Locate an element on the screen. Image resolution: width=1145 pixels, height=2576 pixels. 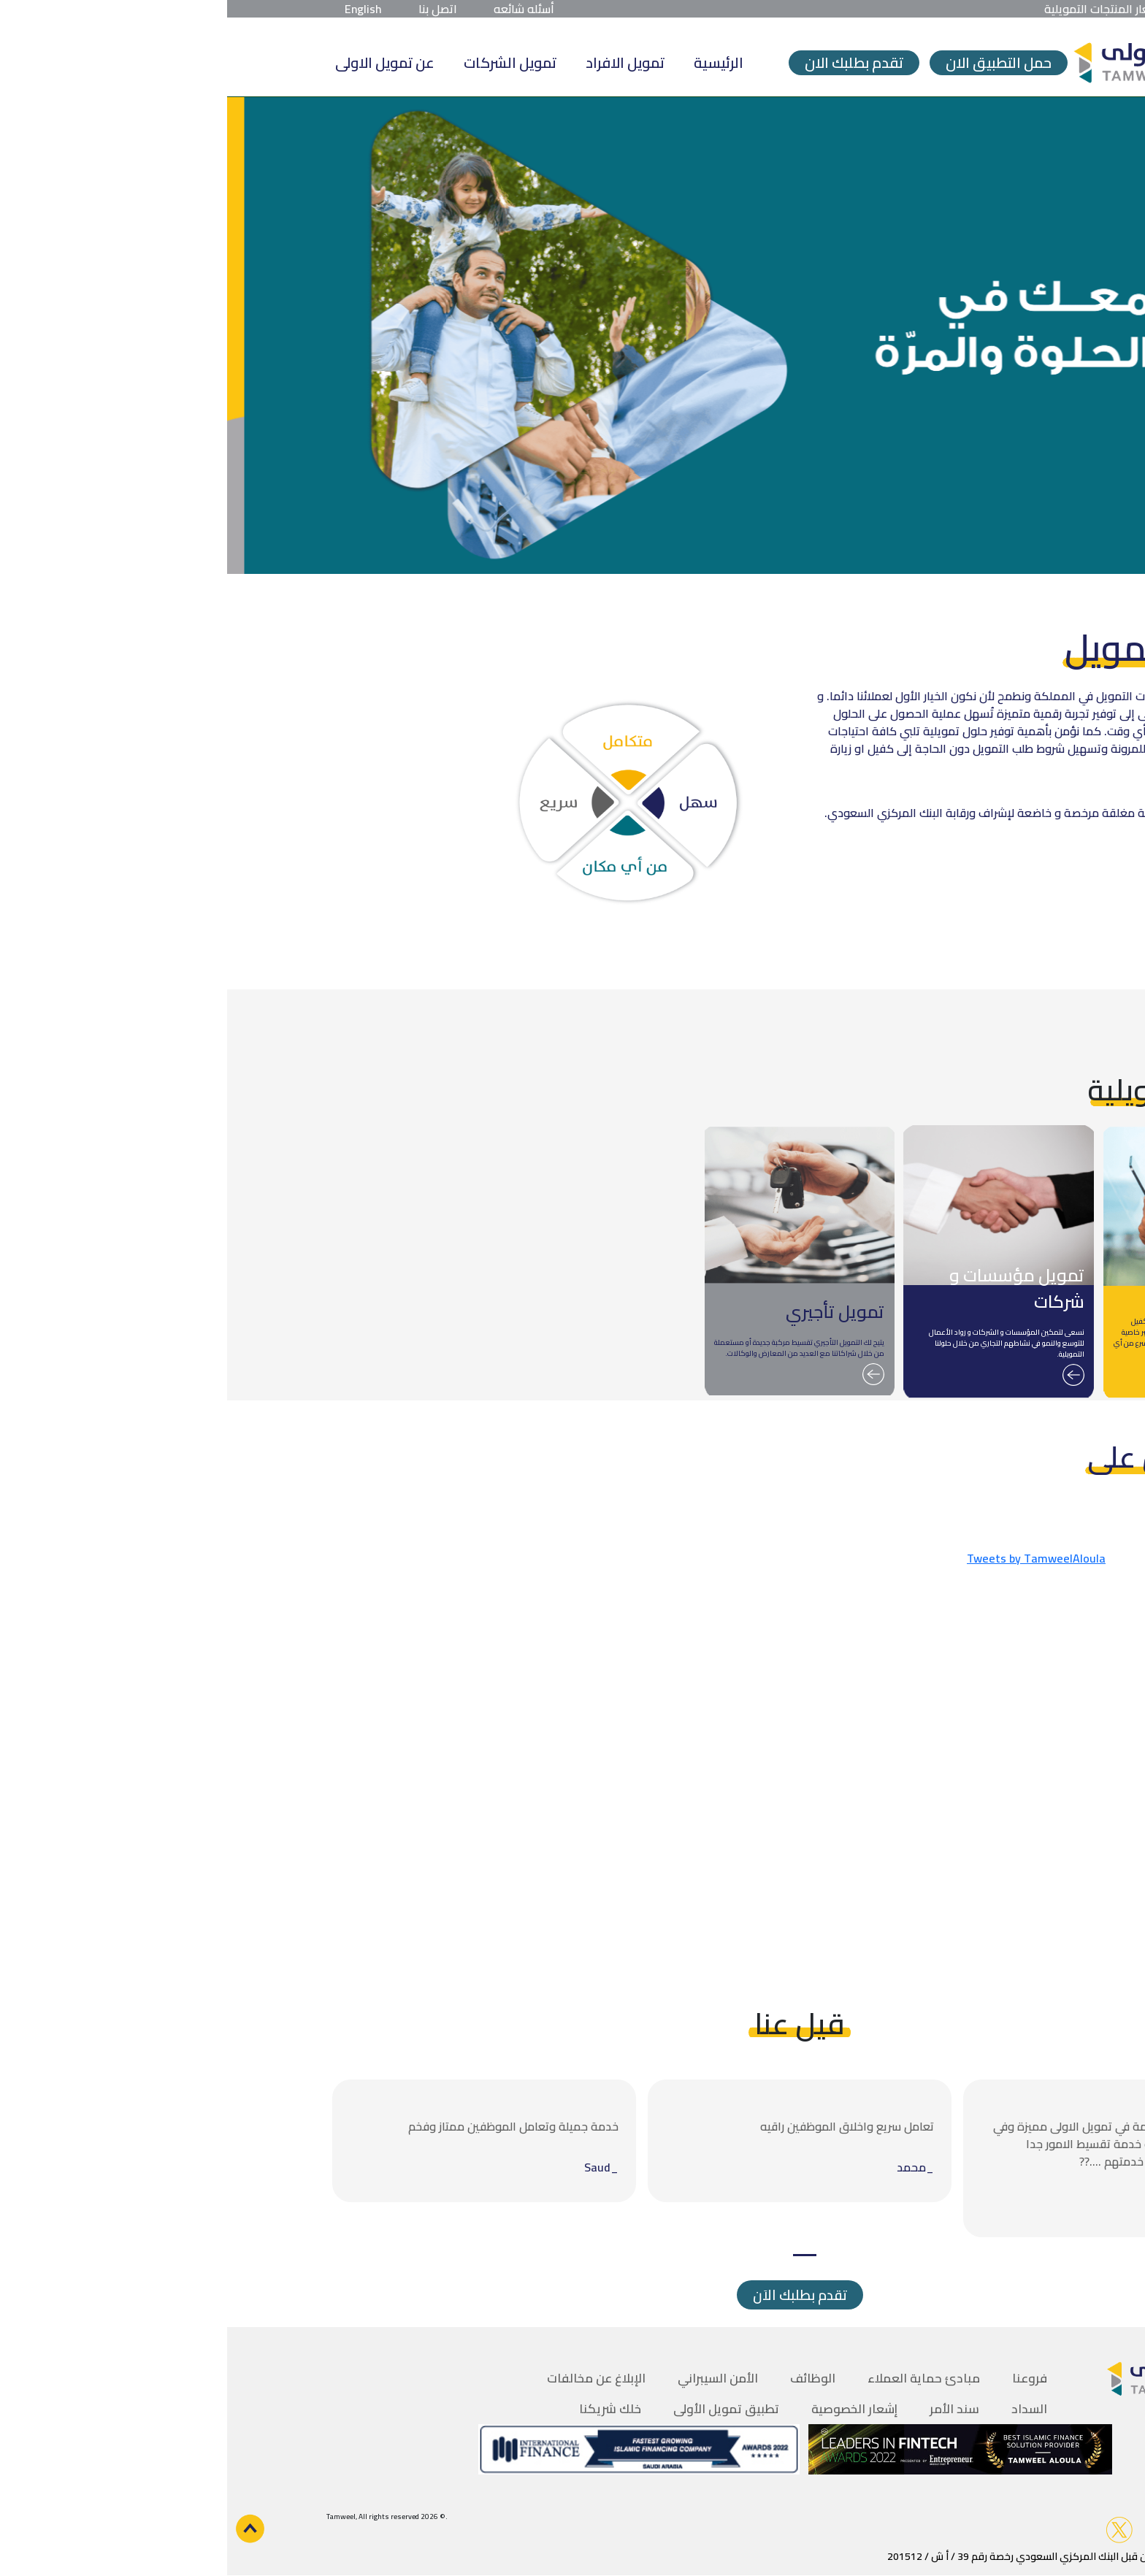
Tweets by TamweelAloula is located at coordinates (809, 1558).